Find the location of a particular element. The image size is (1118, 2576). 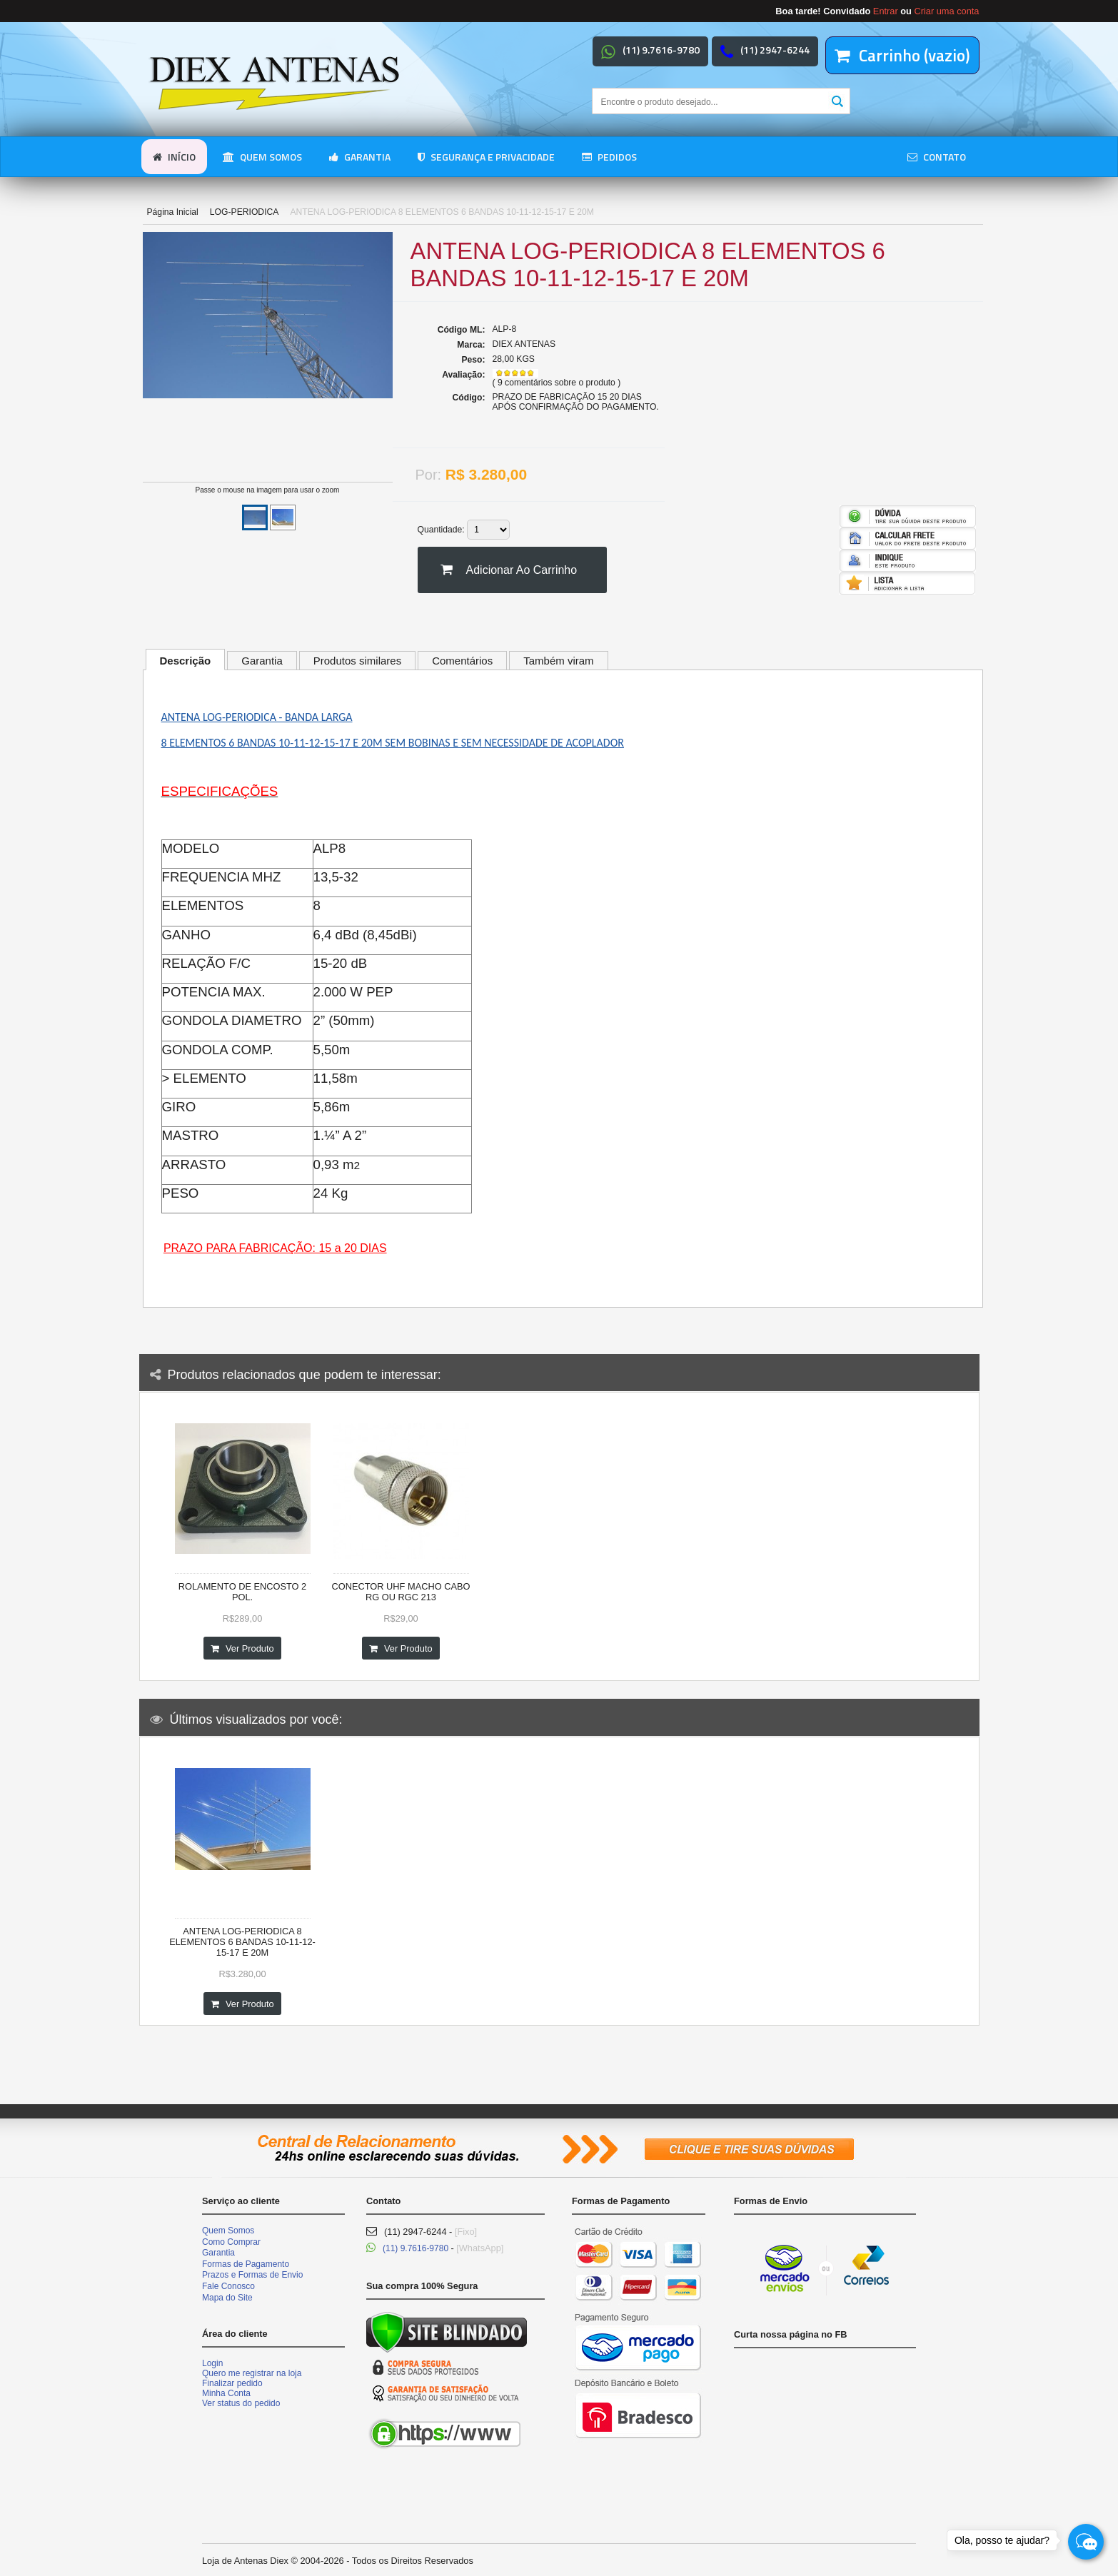

Finalizar pedido is located at coordinates (232, 2383).